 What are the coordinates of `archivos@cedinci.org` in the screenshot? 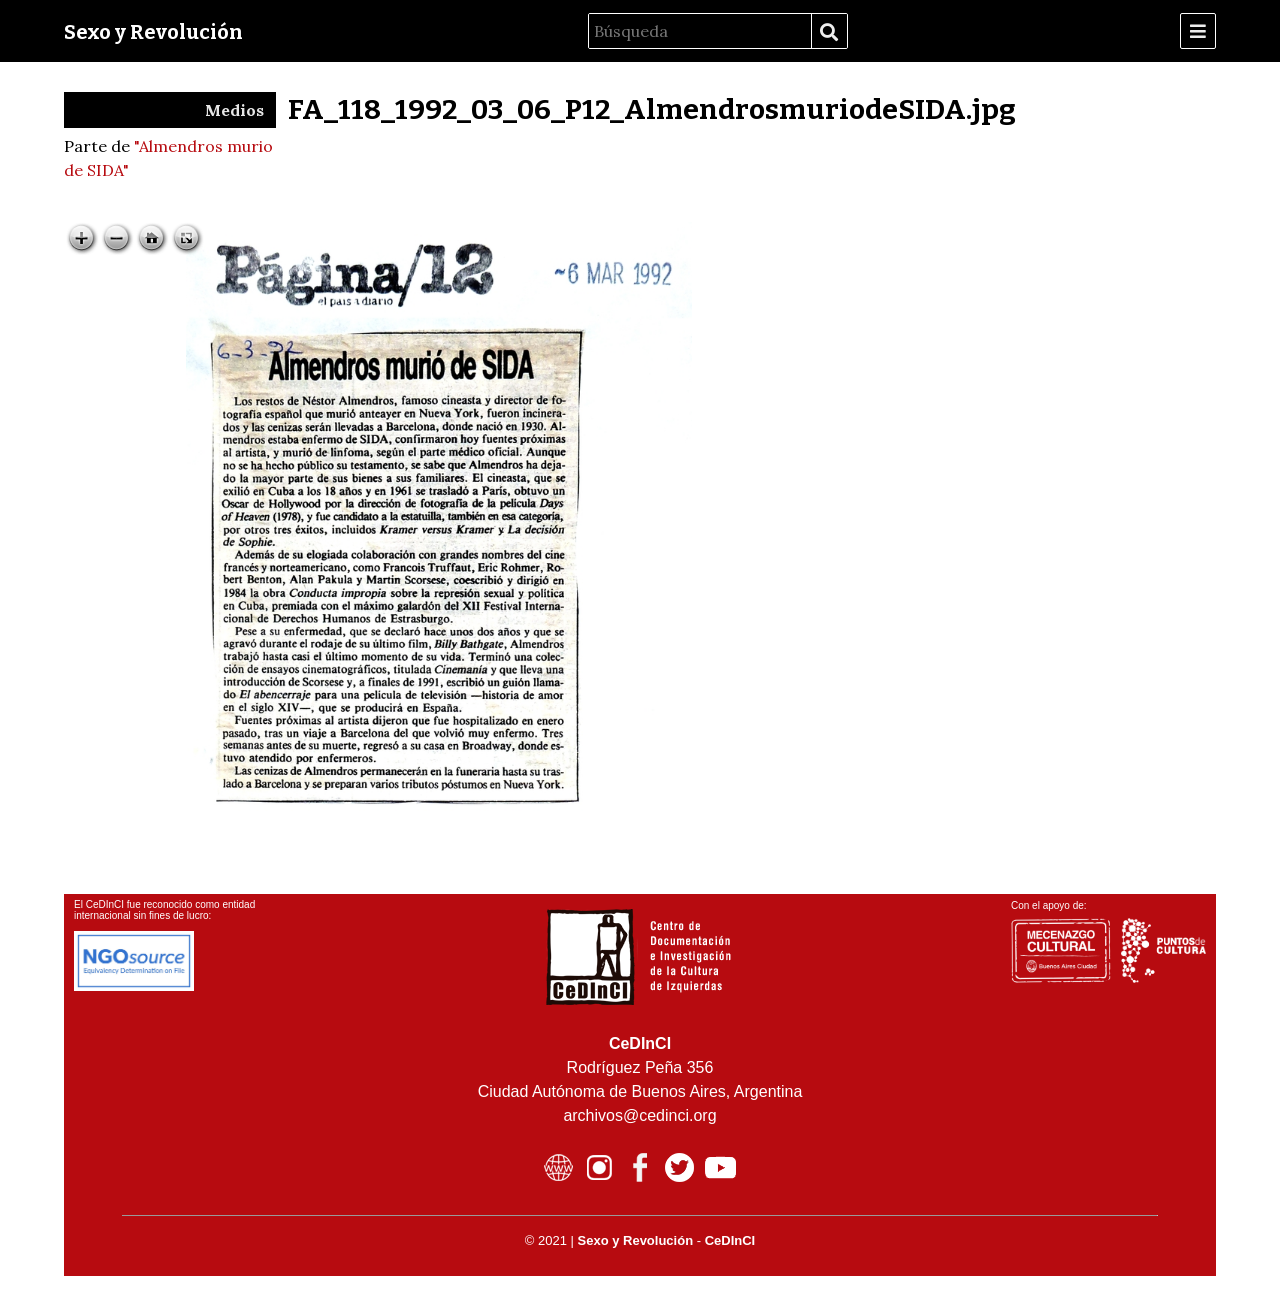 It's located at (639, 1115).